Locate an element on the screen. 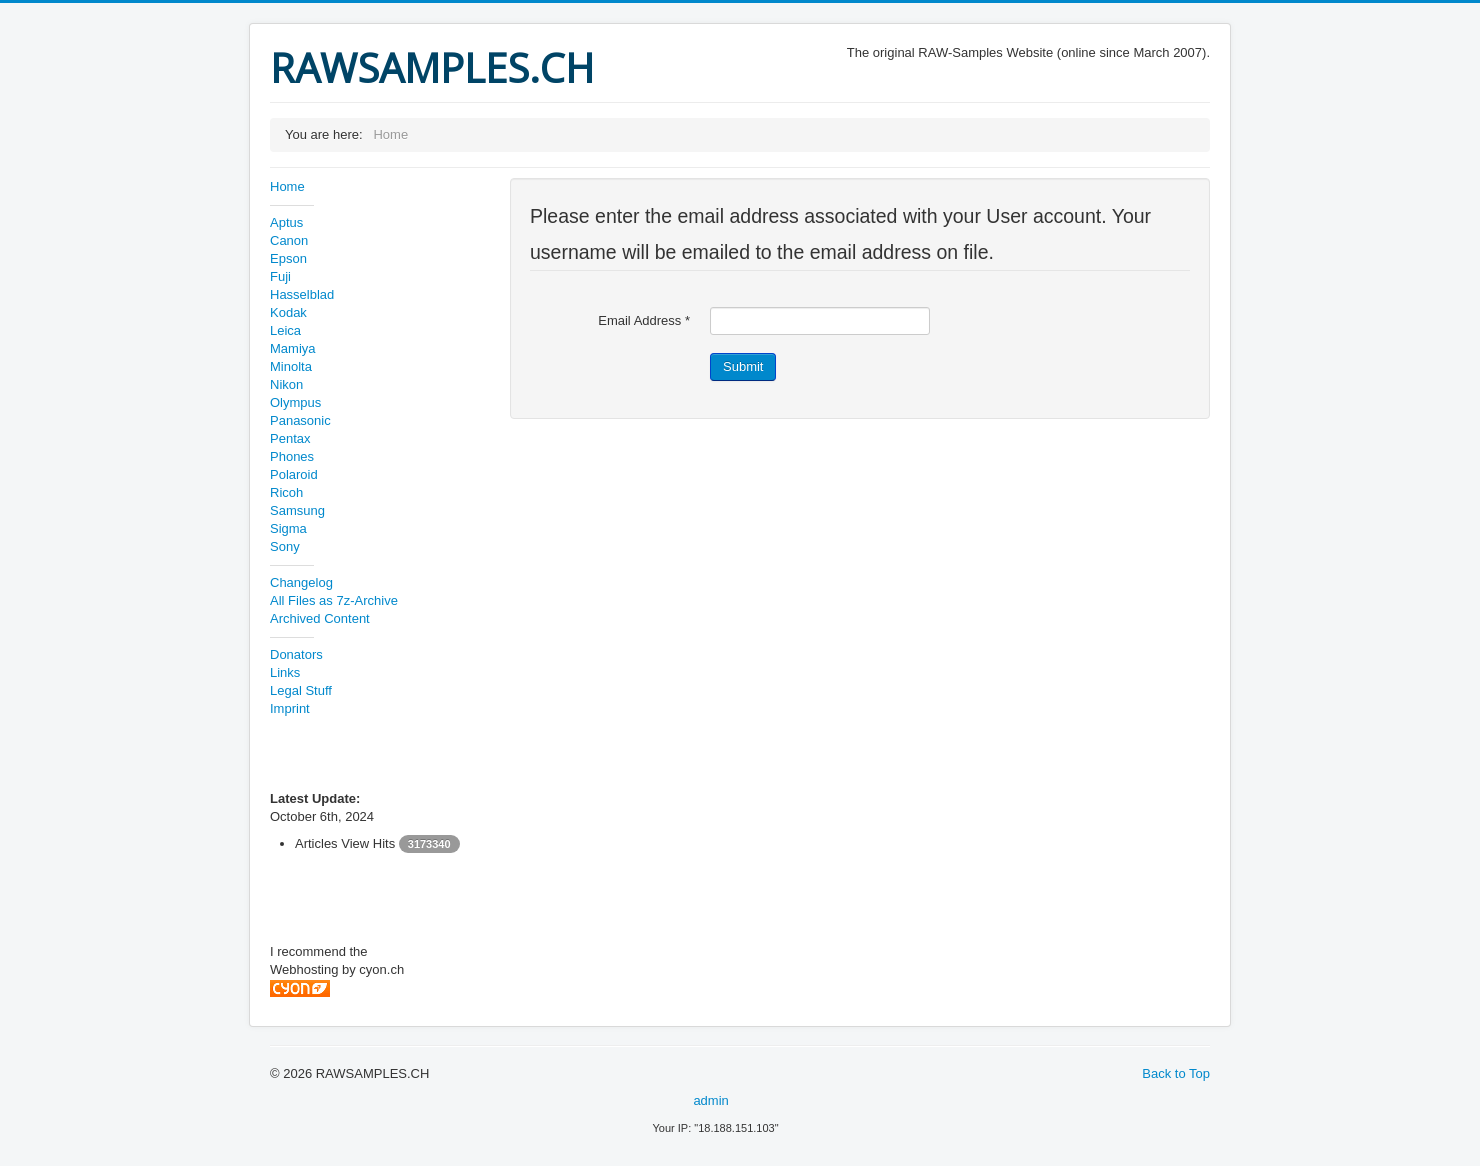 The height and width of the screenshot is (1166, 1480). Imprint is located at coordinates (290, 708).